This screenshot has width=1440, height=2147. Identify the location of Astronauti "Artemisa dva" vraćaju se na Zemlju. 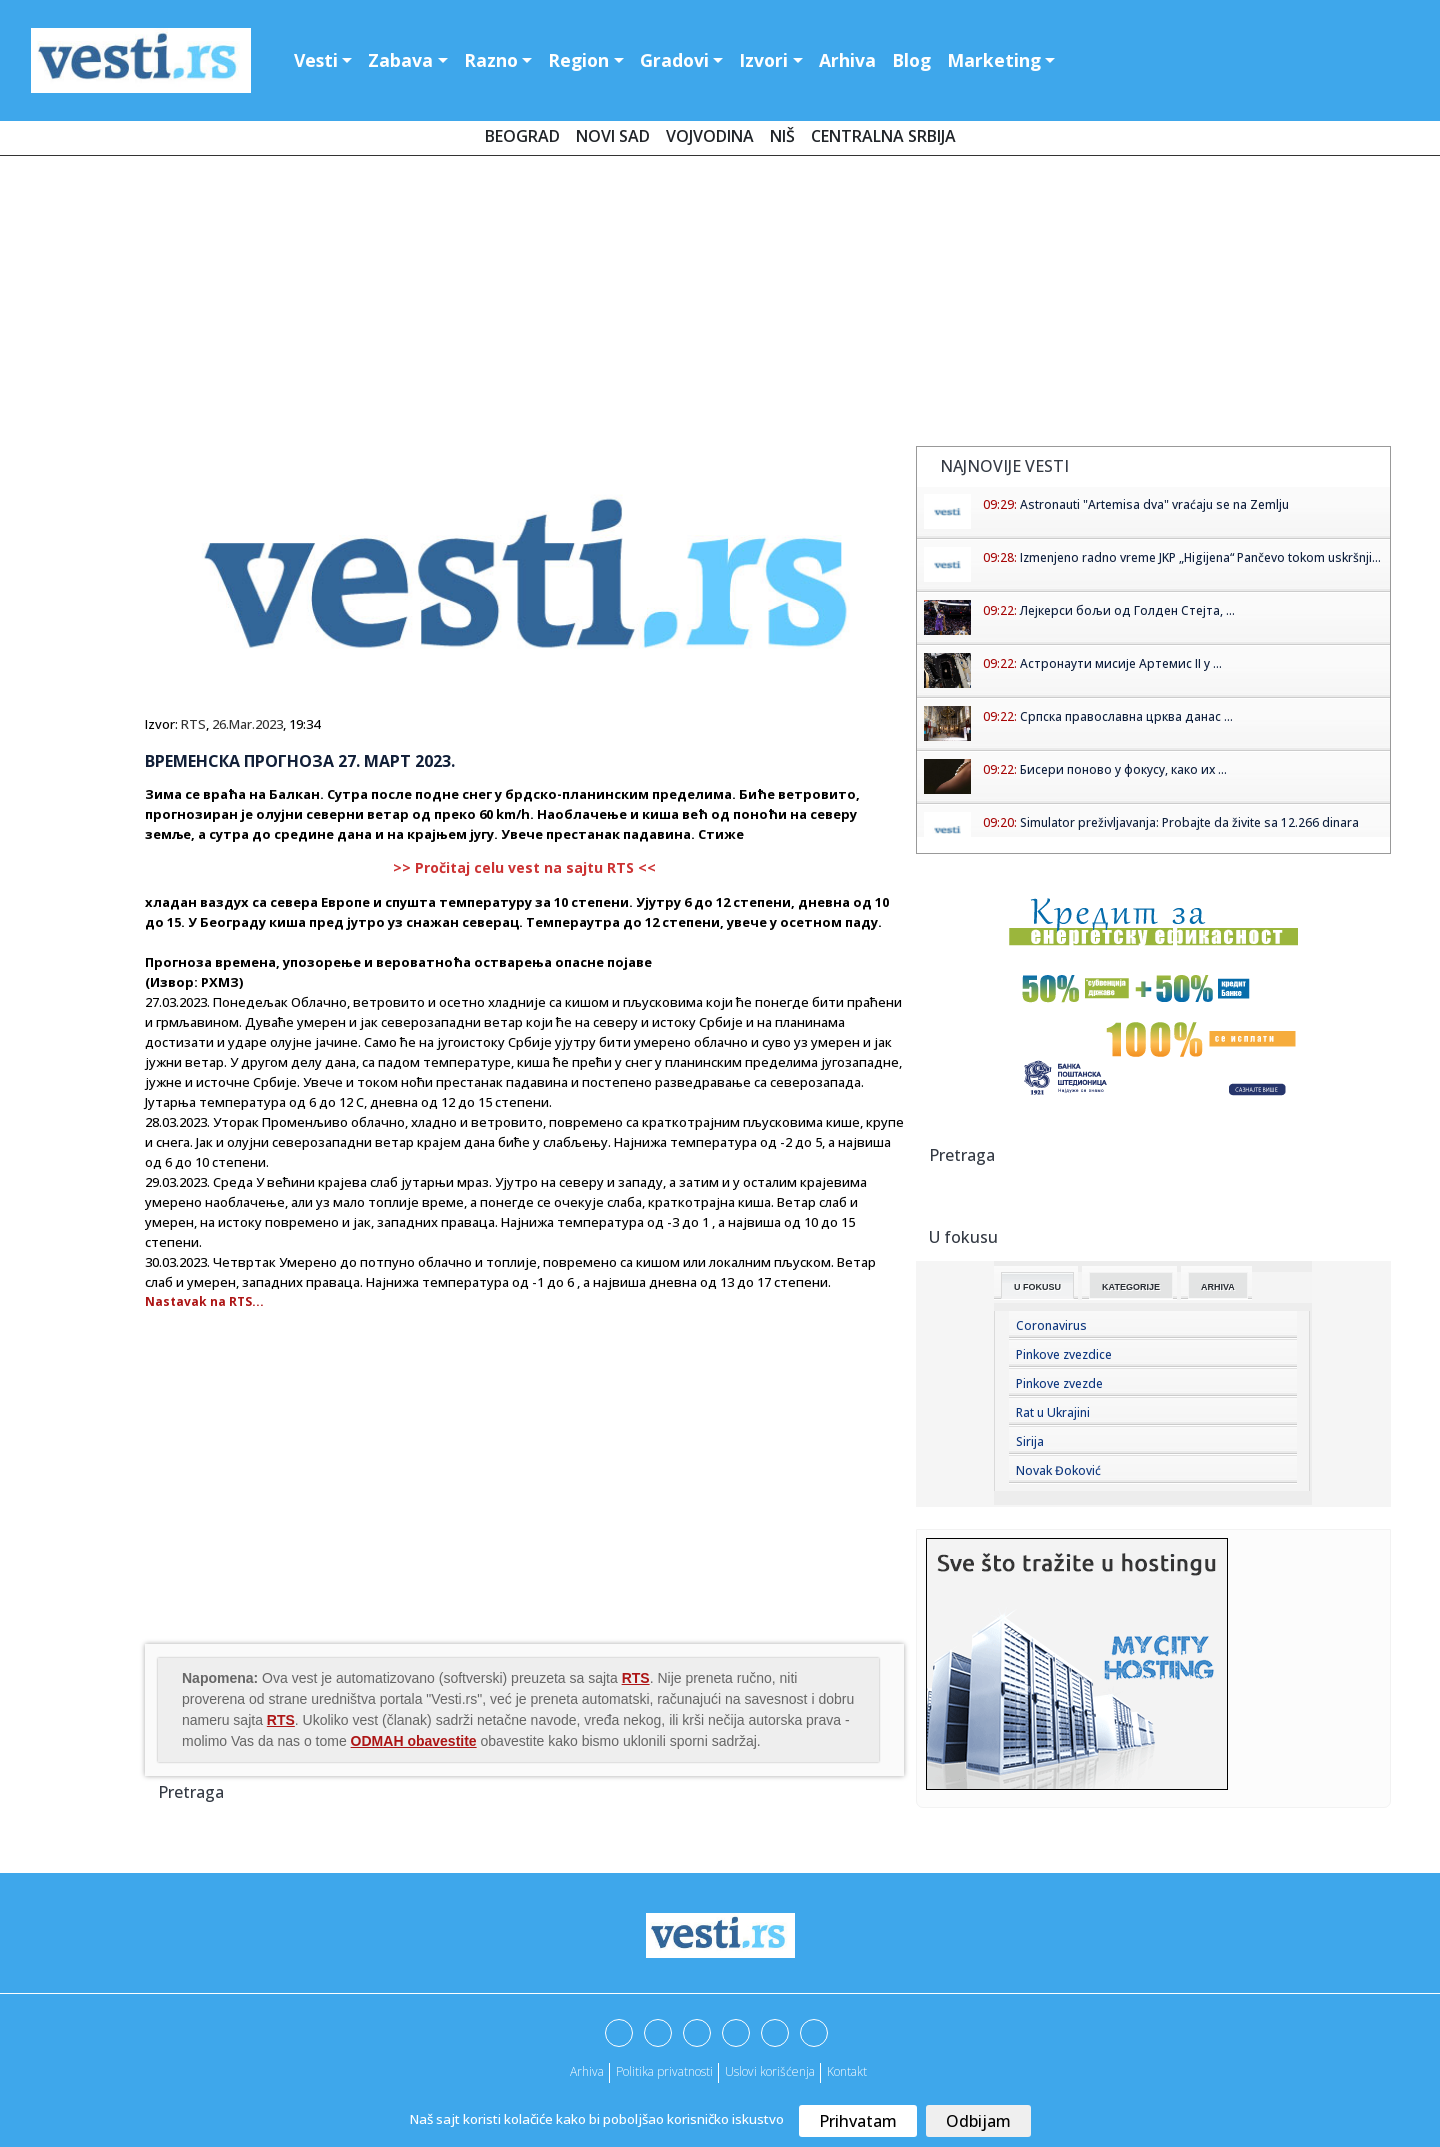
(1154, 504).